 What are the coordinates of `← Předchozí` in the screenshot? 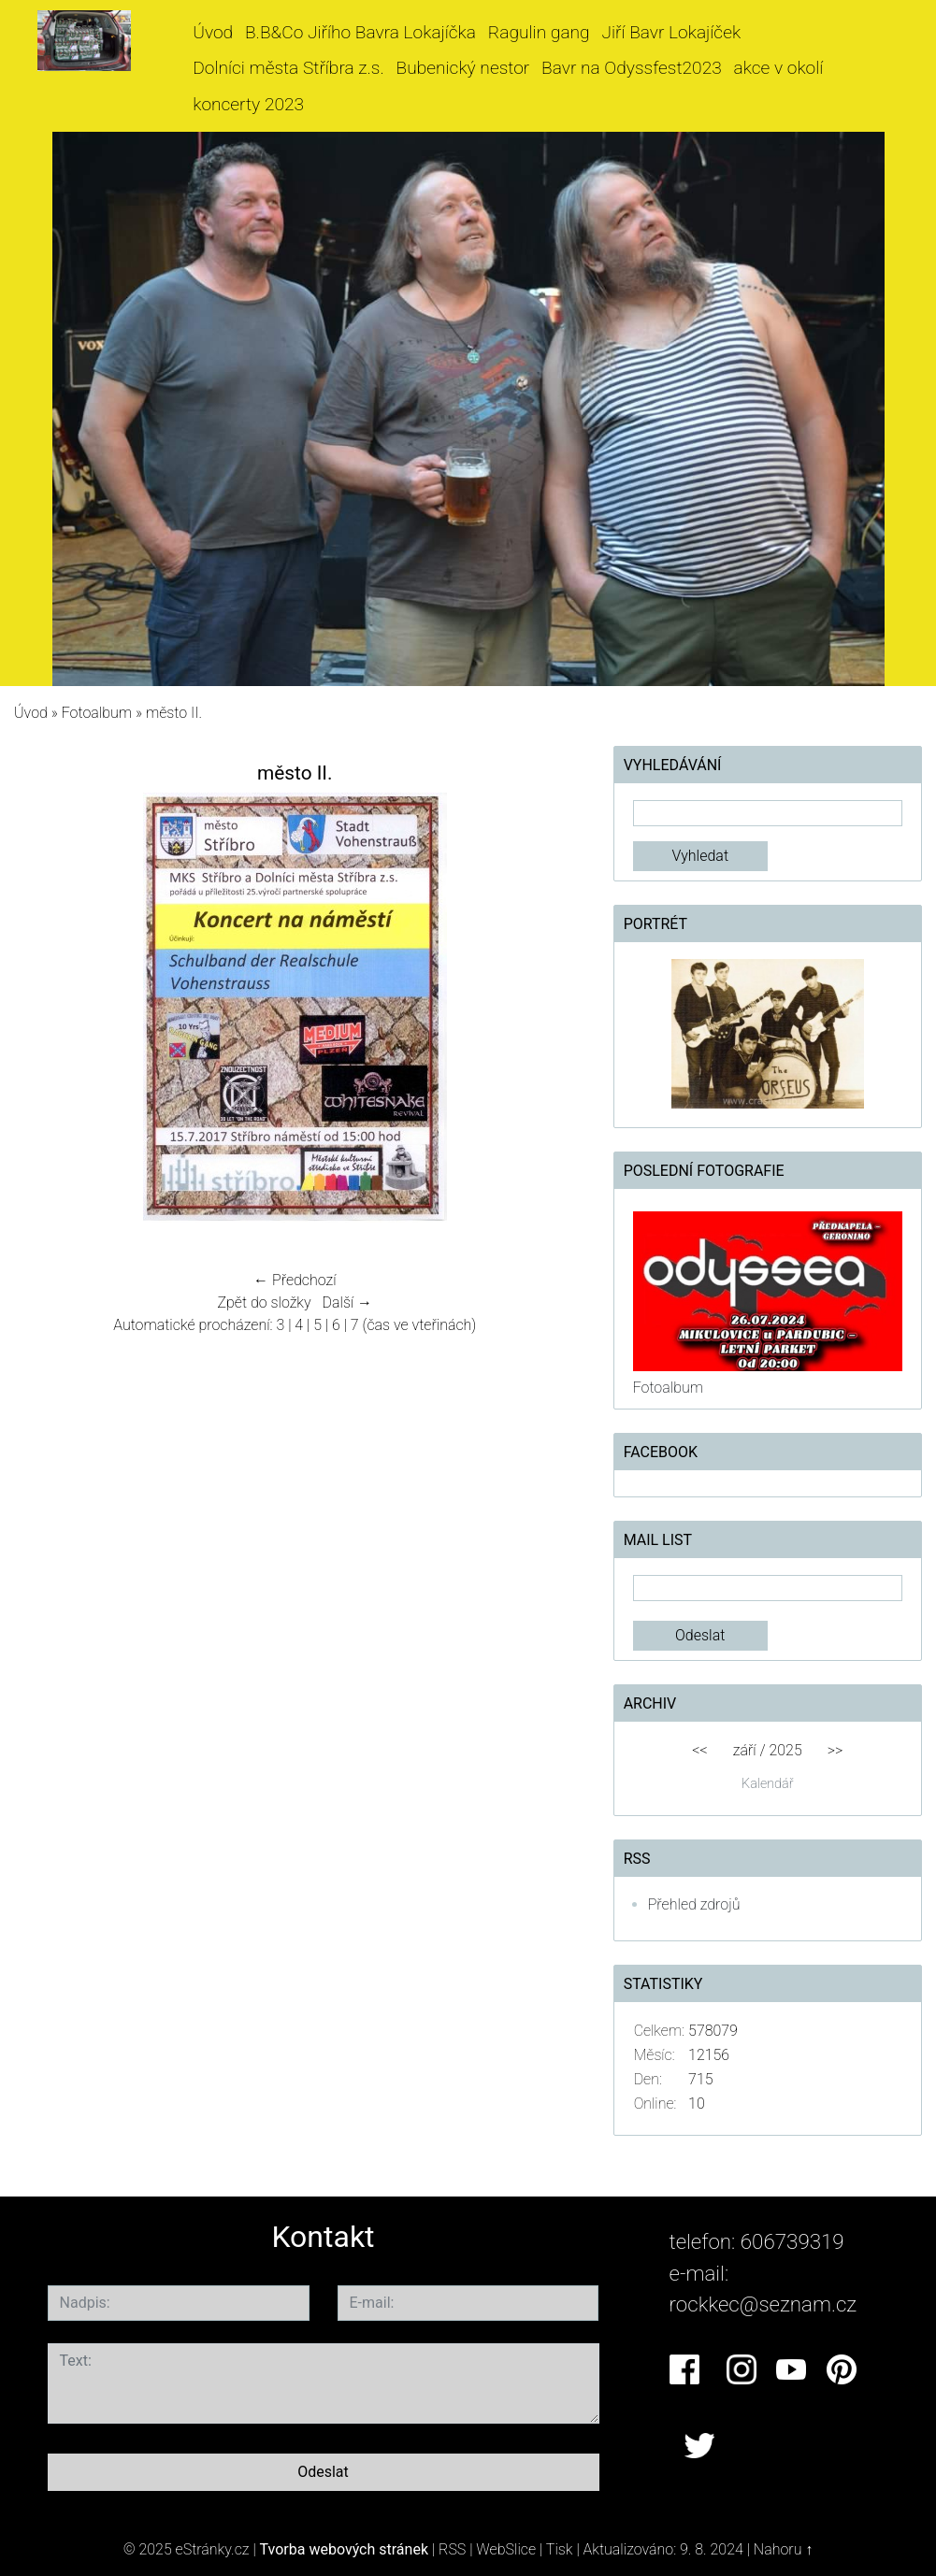 It's located at (294, 1280).